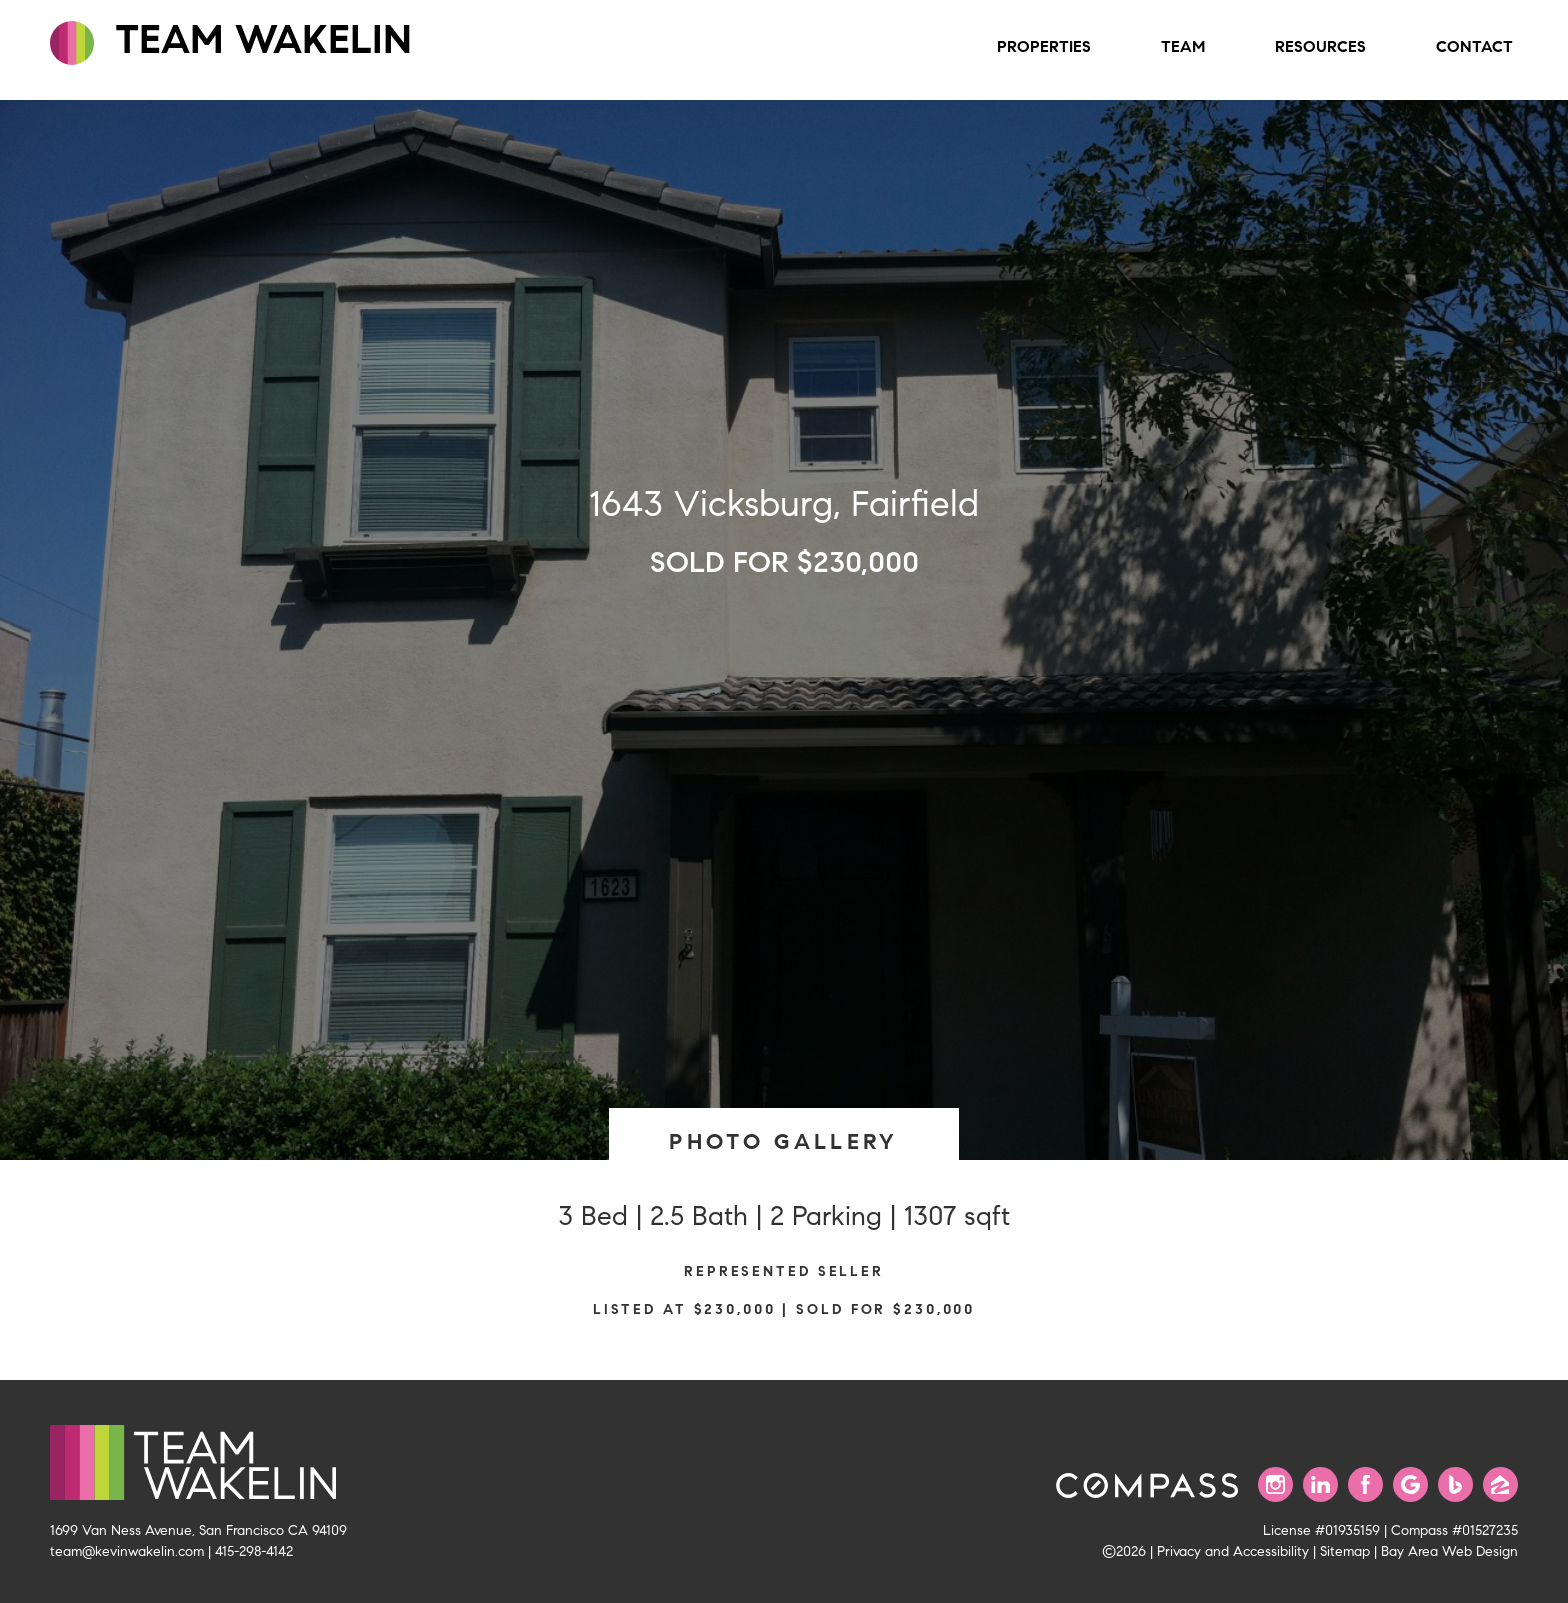 The height and width of the screenshot is (1603, 1568). I want to click on Privacy and Accessibility, so click(1233, 1551).